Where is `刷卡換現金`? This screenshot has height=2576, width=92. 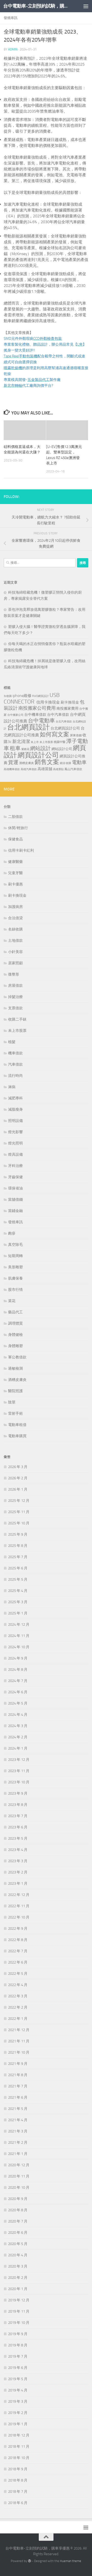
刷卡換現金 is located at coordinates (17, 895).